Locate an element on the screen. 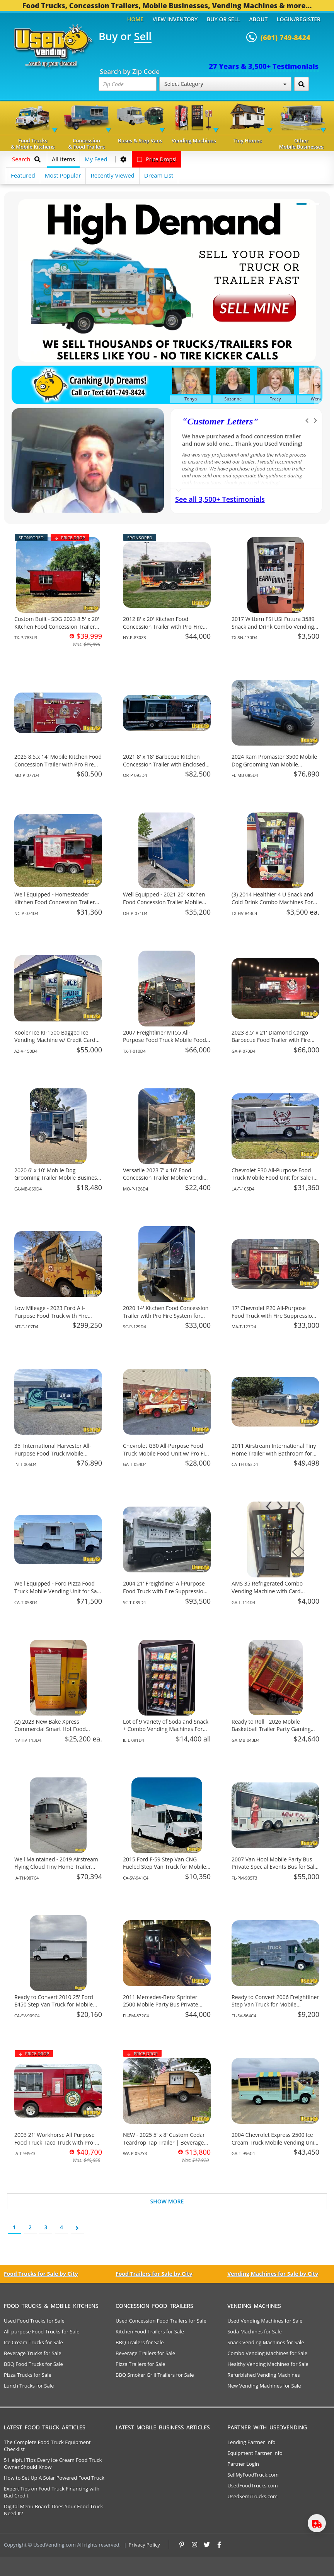  2007 Van Hool Mobile Party Bus Private Special Events Bus for Sale in Florida! is located at coordinates (274, 1867).